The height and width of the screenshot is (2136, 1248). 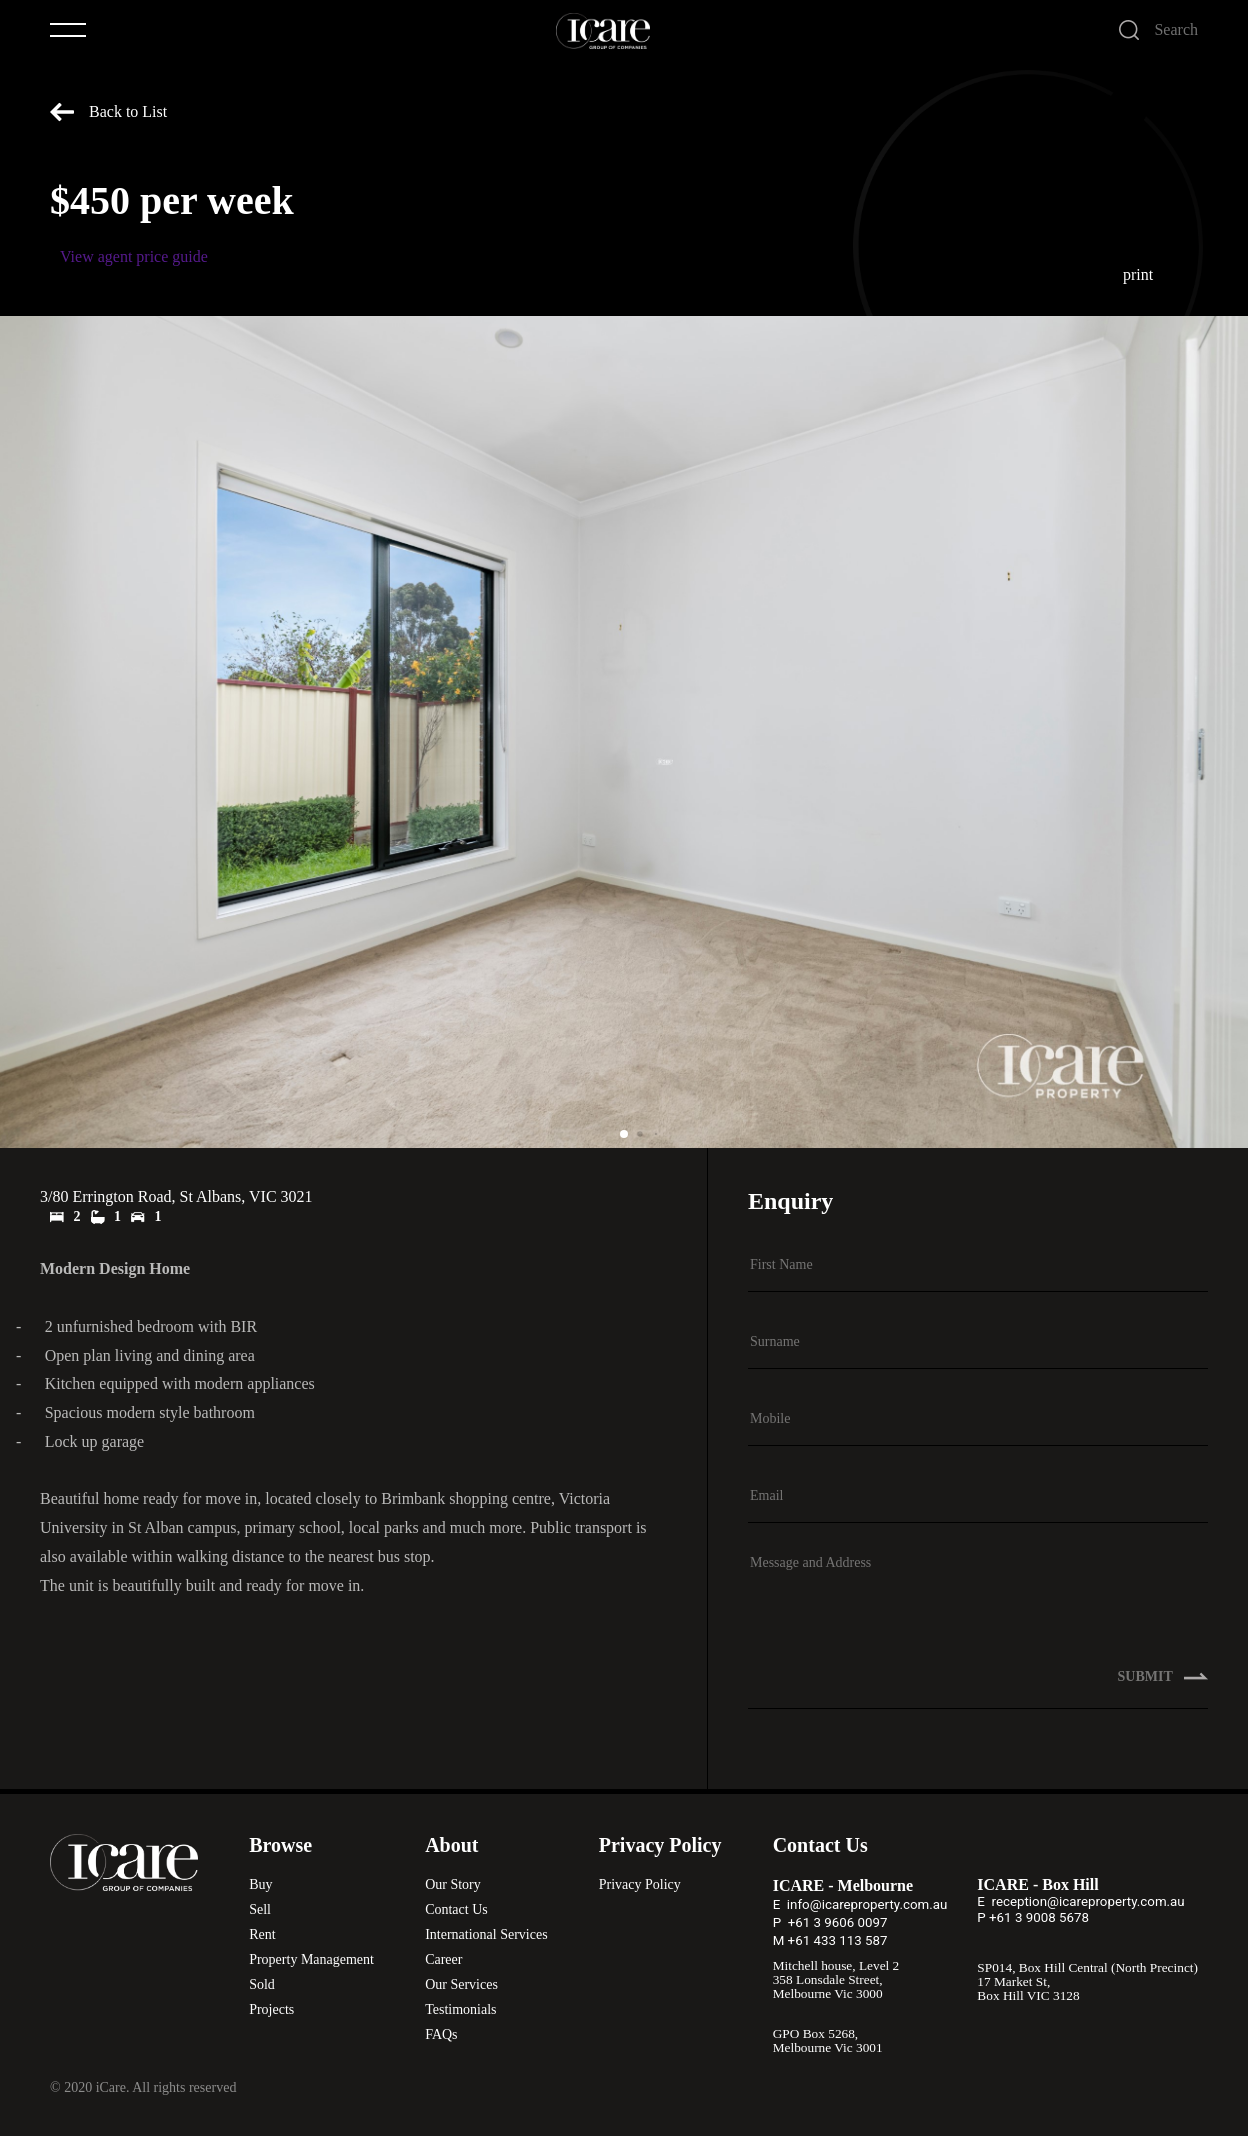 What do you see at coordinates (271, 2009) in the screenshot?
I see `Projects` at bounding box center [271, 2009].